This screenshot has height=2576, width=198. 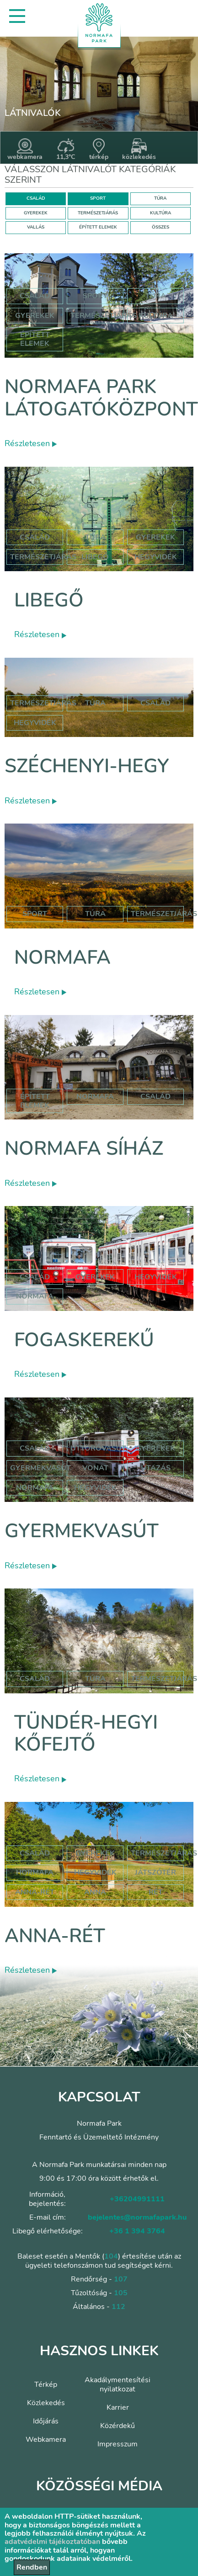 I want to click on Térkép, so click(x=45, y=2385).